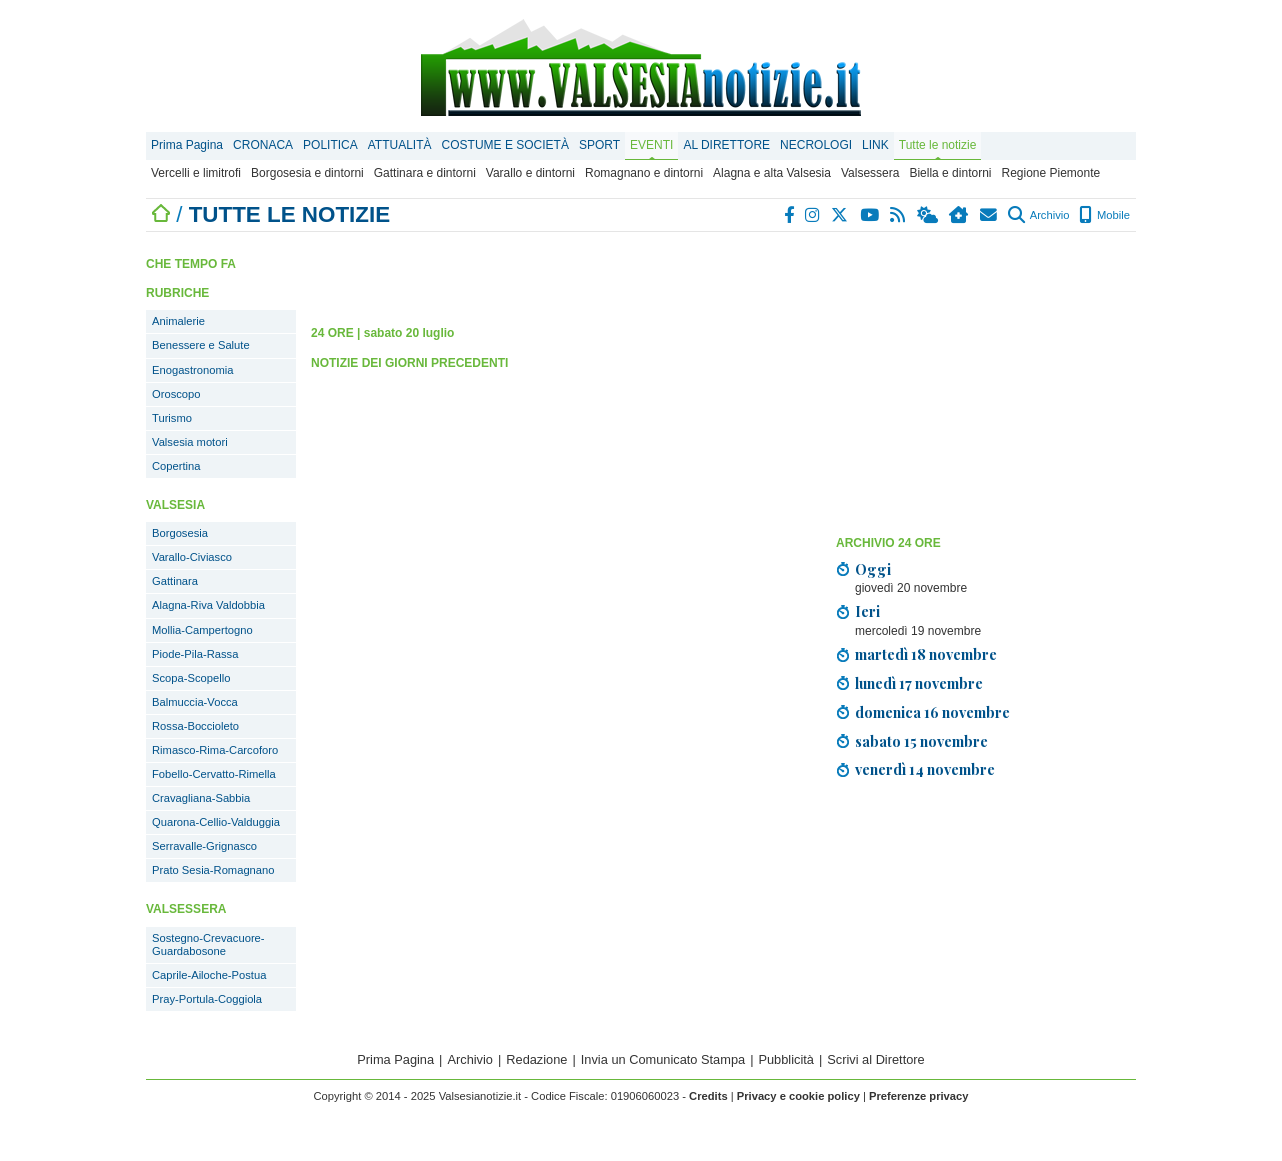  What do you see at coordinates (651, 145) in the screenshot?
I see `EVENTI` at bounding box center [651, 145].